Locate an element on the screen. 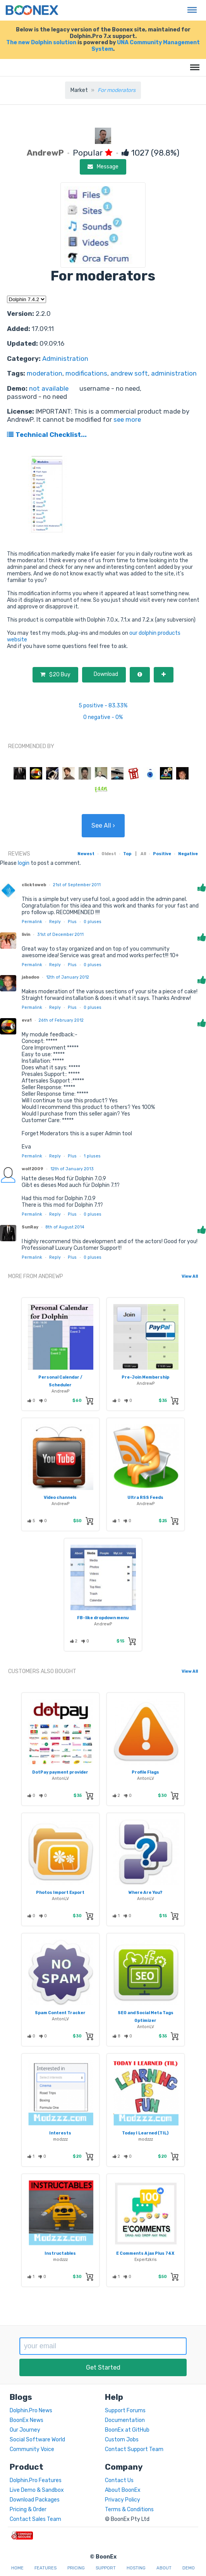 Image resolution: width=206 pixels, height=2576 pixels. Our Journey is located at coordinates (25, 2430).